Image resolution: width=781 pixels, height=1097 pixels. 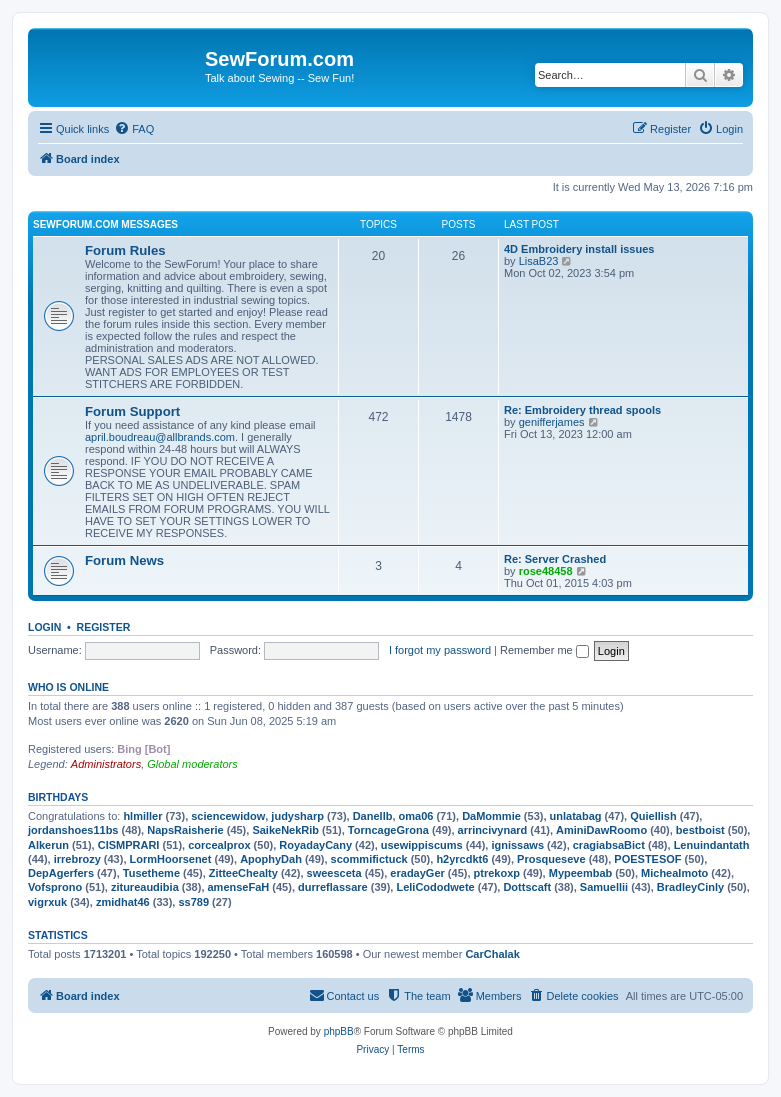 What do you see at coordinates (576, 816) in the screenshot?
I see `unlatabag` at bounding box center [576, 816].